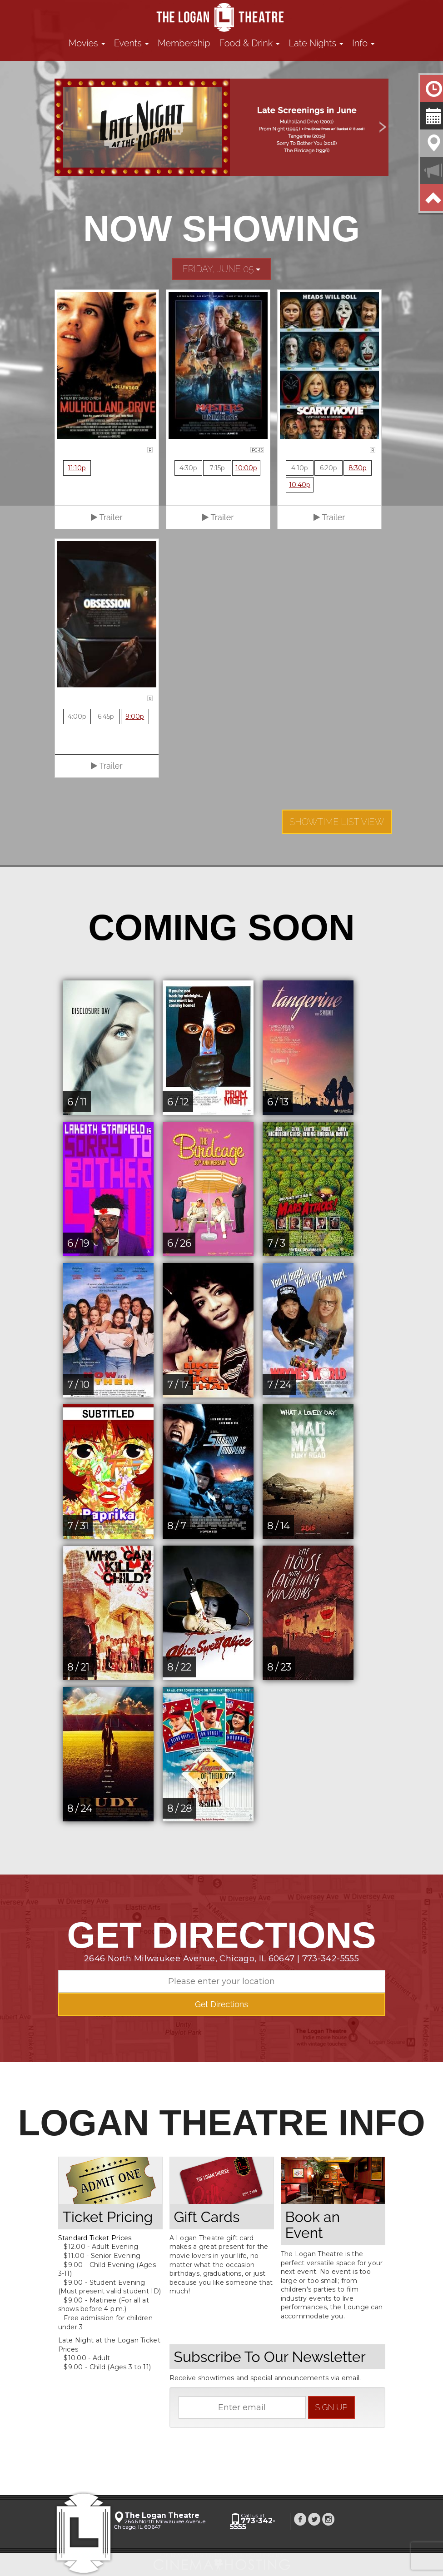 Image resolution: width=443 pixels, height=2576 pixels. I want to click on 11:10p, so click(77, 468).